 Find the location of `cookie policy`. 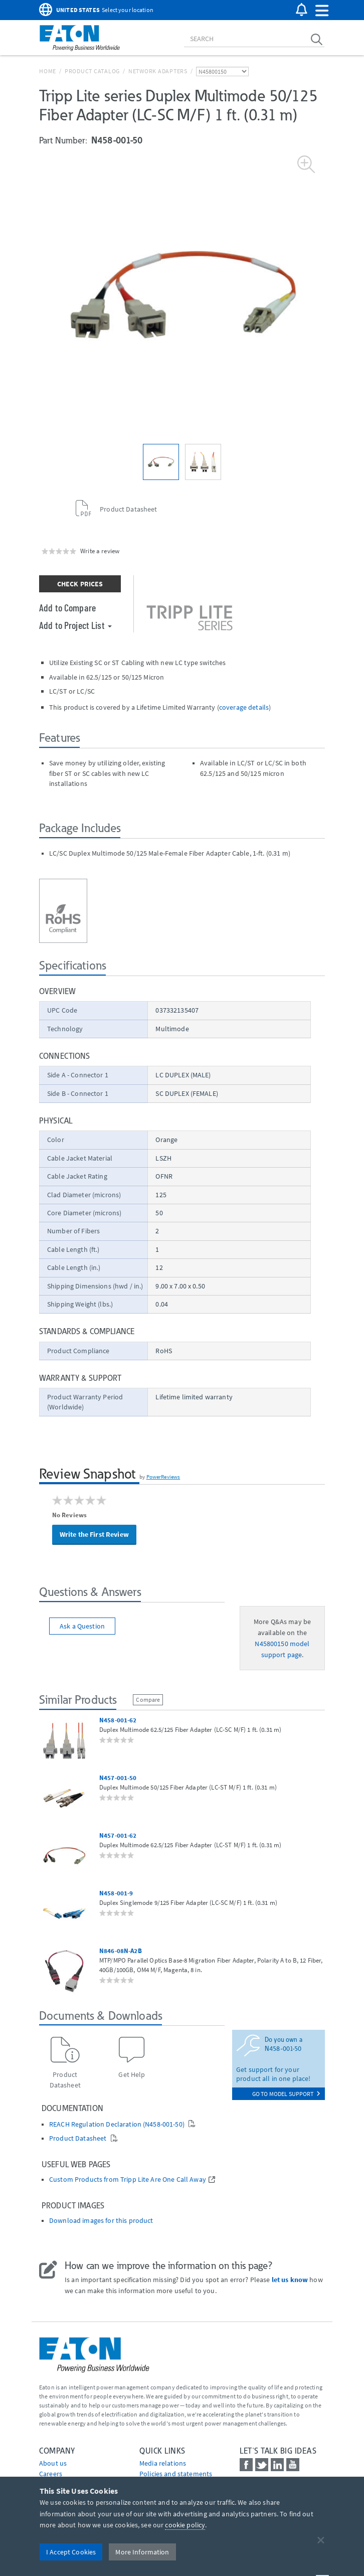

cookie policy is located at coordinates (185, 2524).